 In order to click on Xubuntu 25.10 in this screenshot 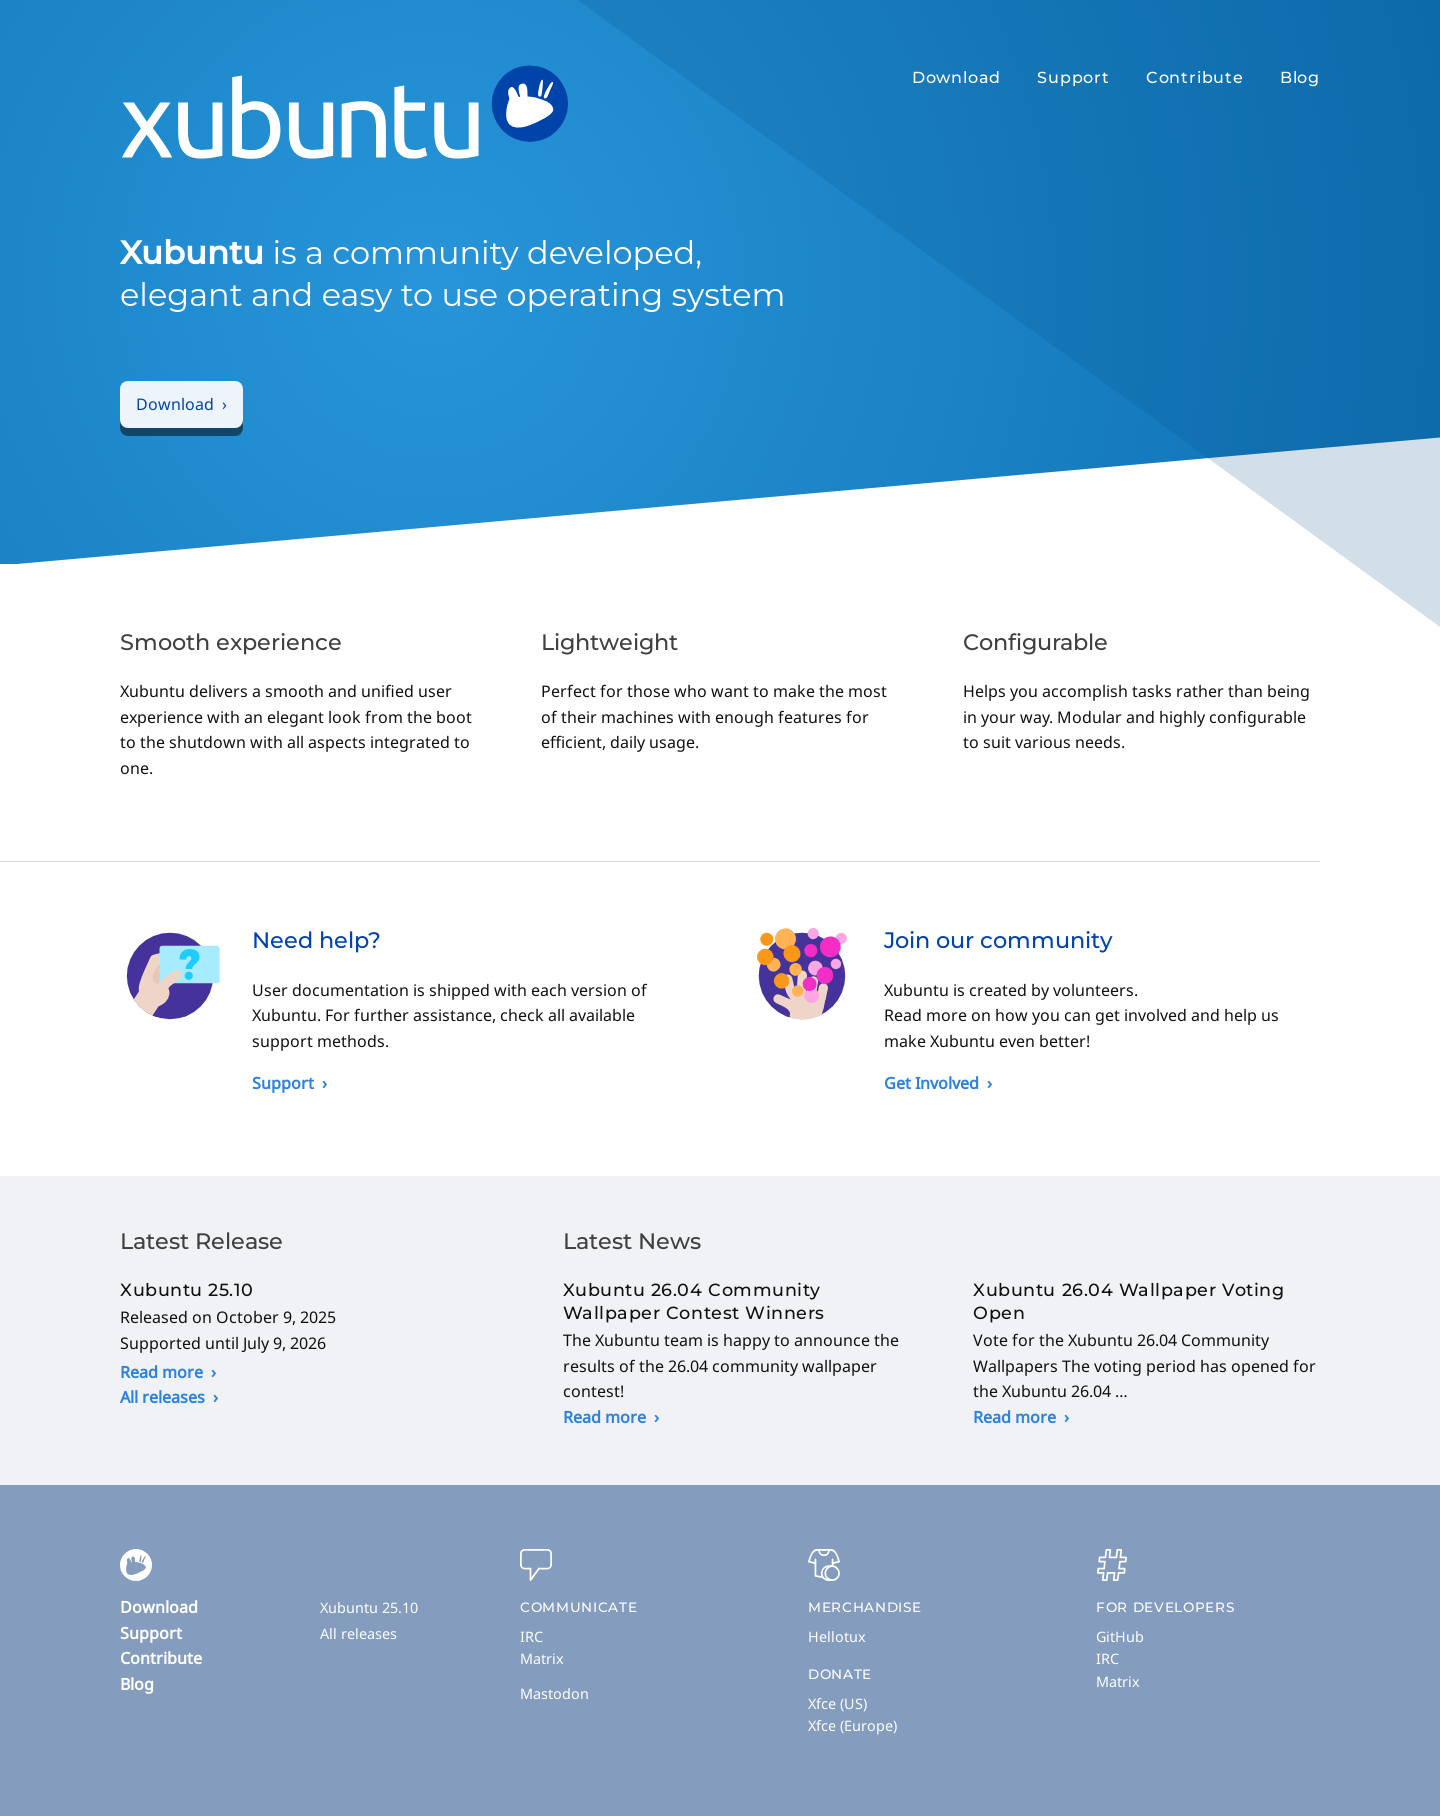, I will do `click(369, 1607)`.